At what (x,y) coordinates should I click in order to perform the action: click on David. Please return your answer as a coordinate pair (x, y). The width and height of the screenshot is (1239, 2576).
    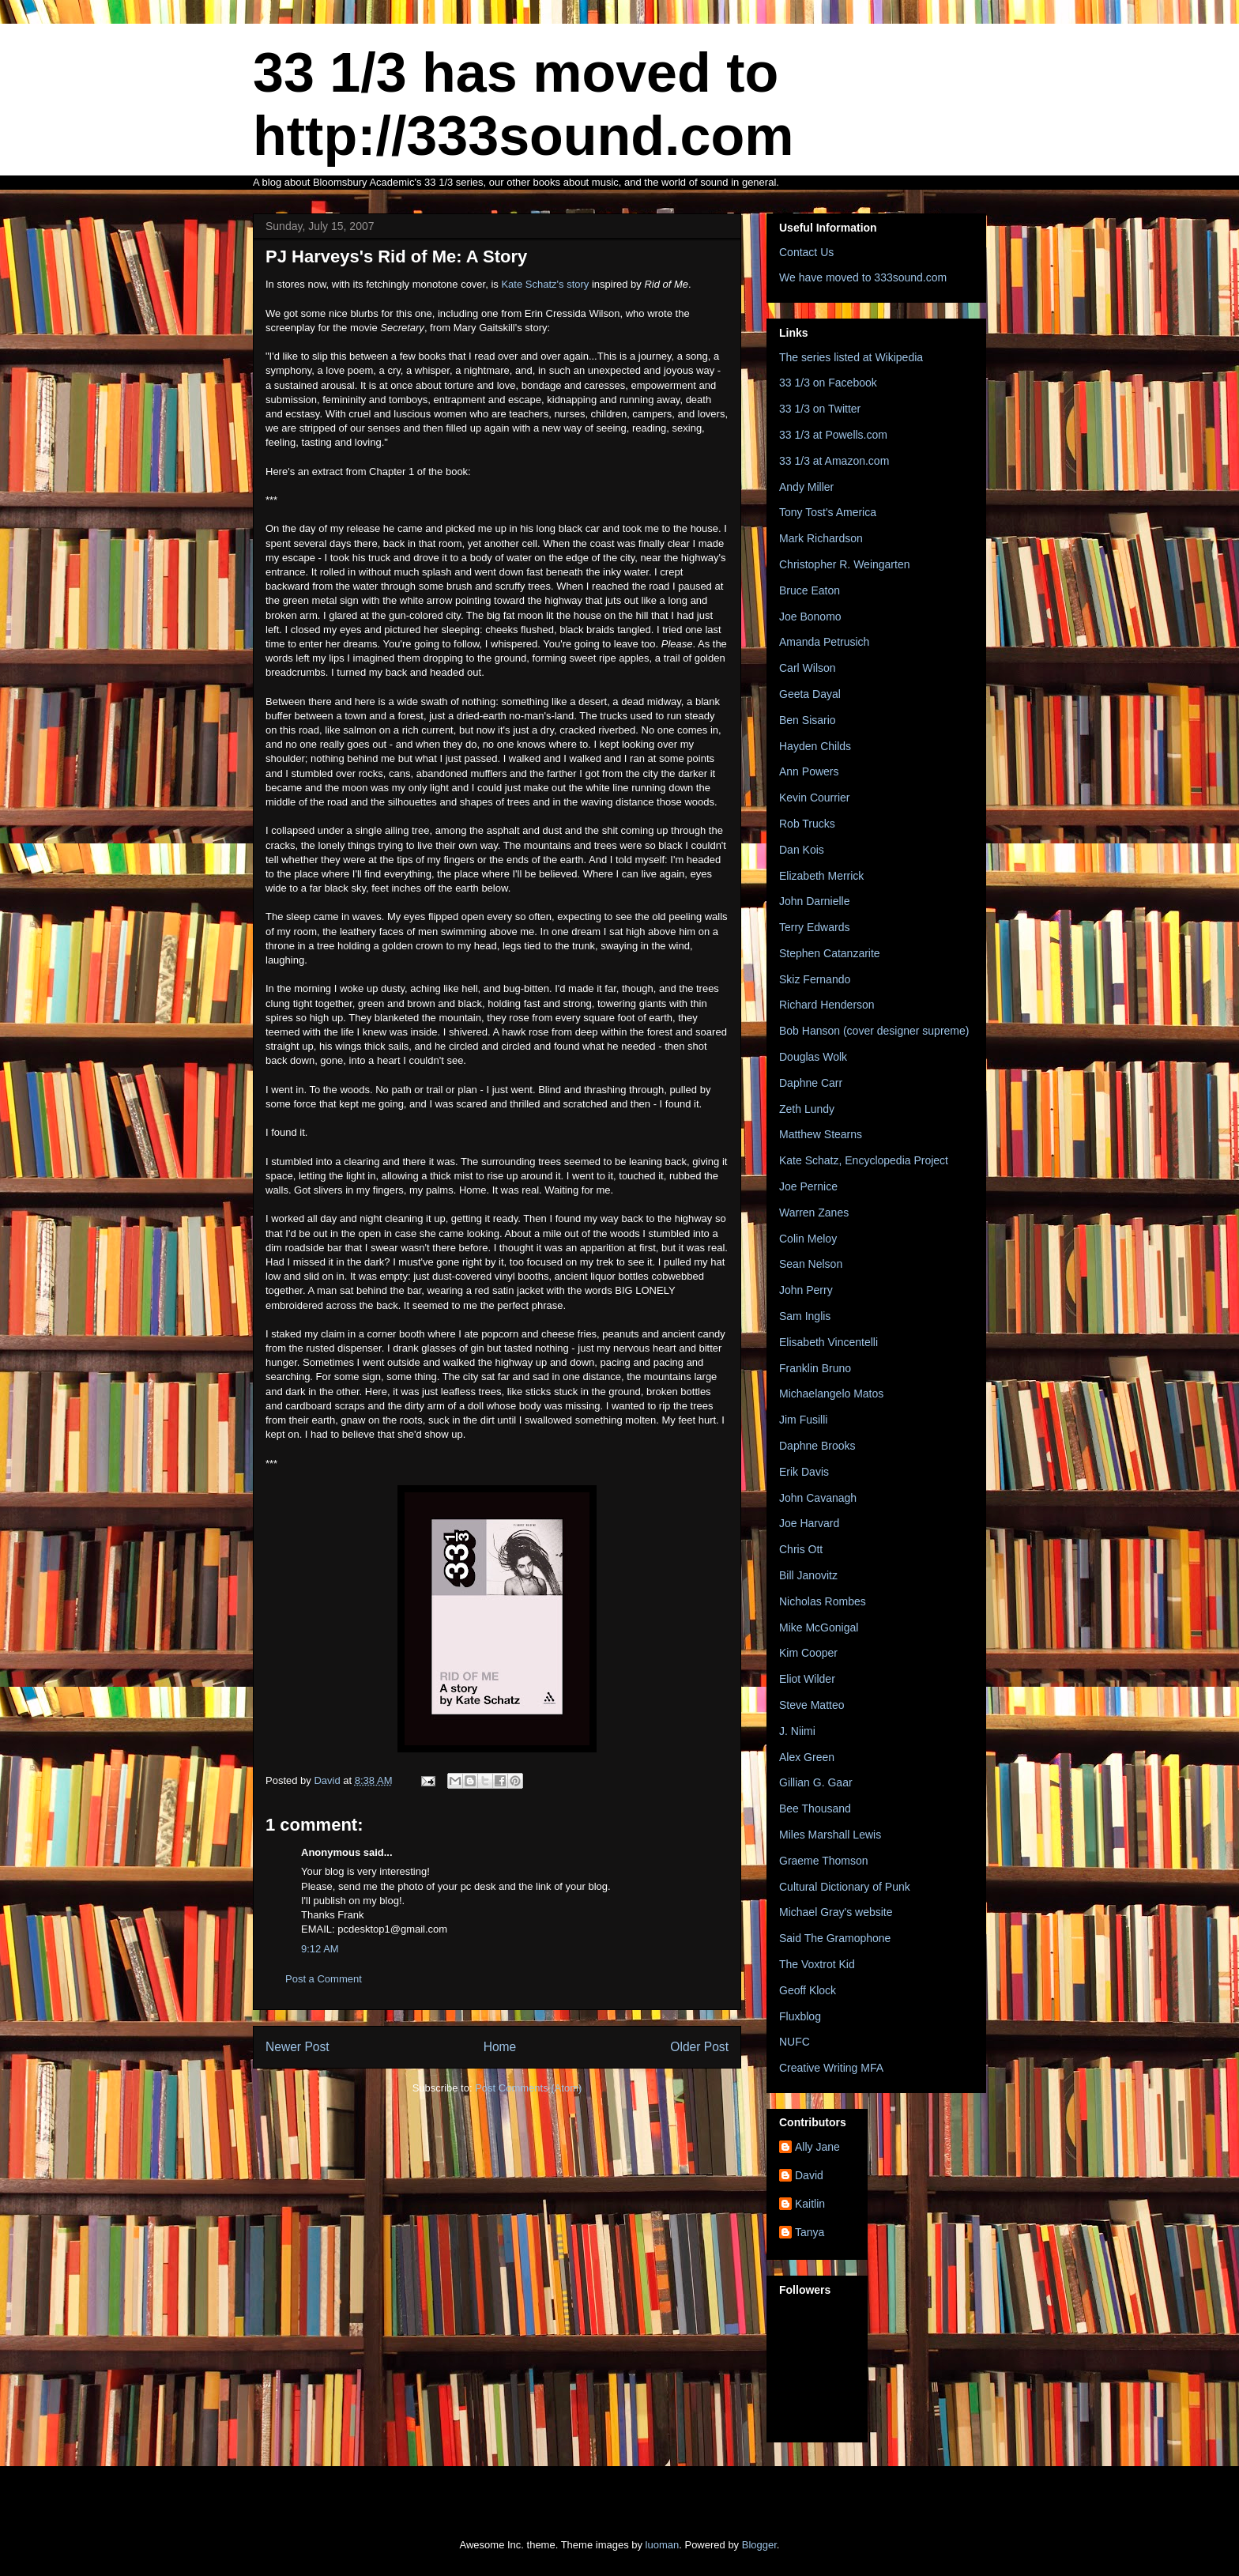
    Looking at the image, I should click on (809, 2175).